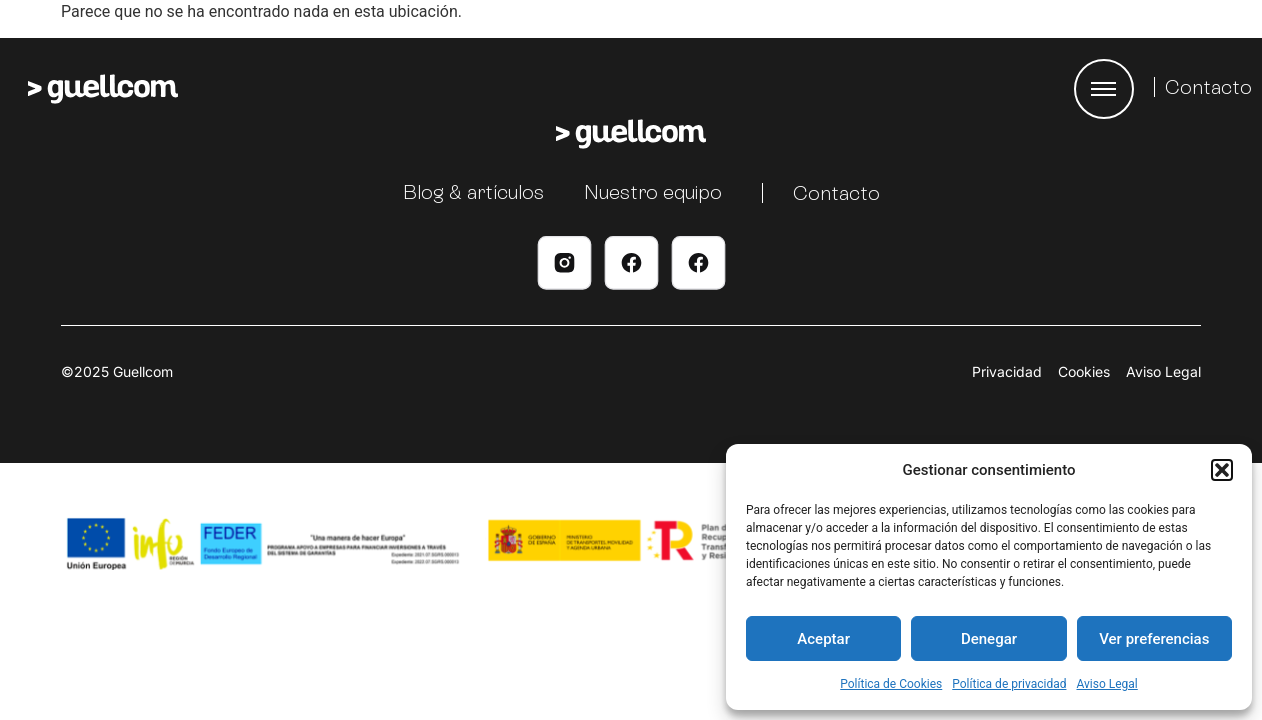 This screenshot has width=1262, height=720. Describe the element at coordinates (653, 192) in the screenshot. I see `Nuestro equipo` at that location.